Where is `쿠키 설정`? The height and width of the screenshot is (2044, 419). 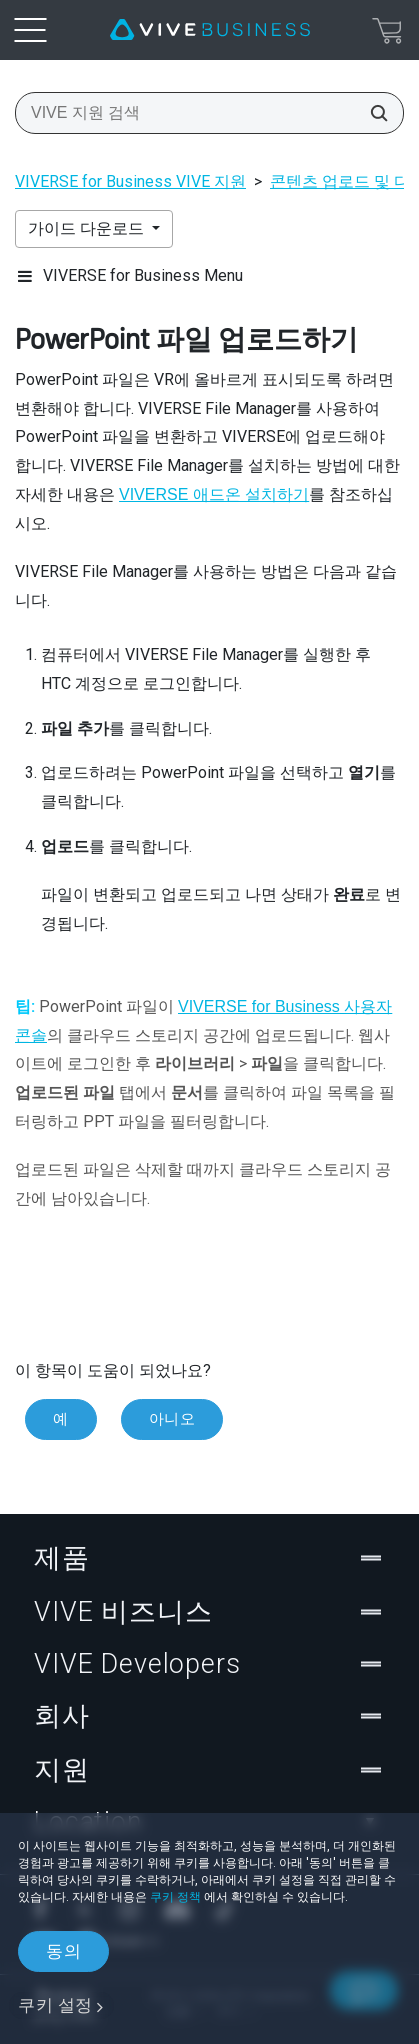 쿠키 설정 is located at coordinates (55, 2005).